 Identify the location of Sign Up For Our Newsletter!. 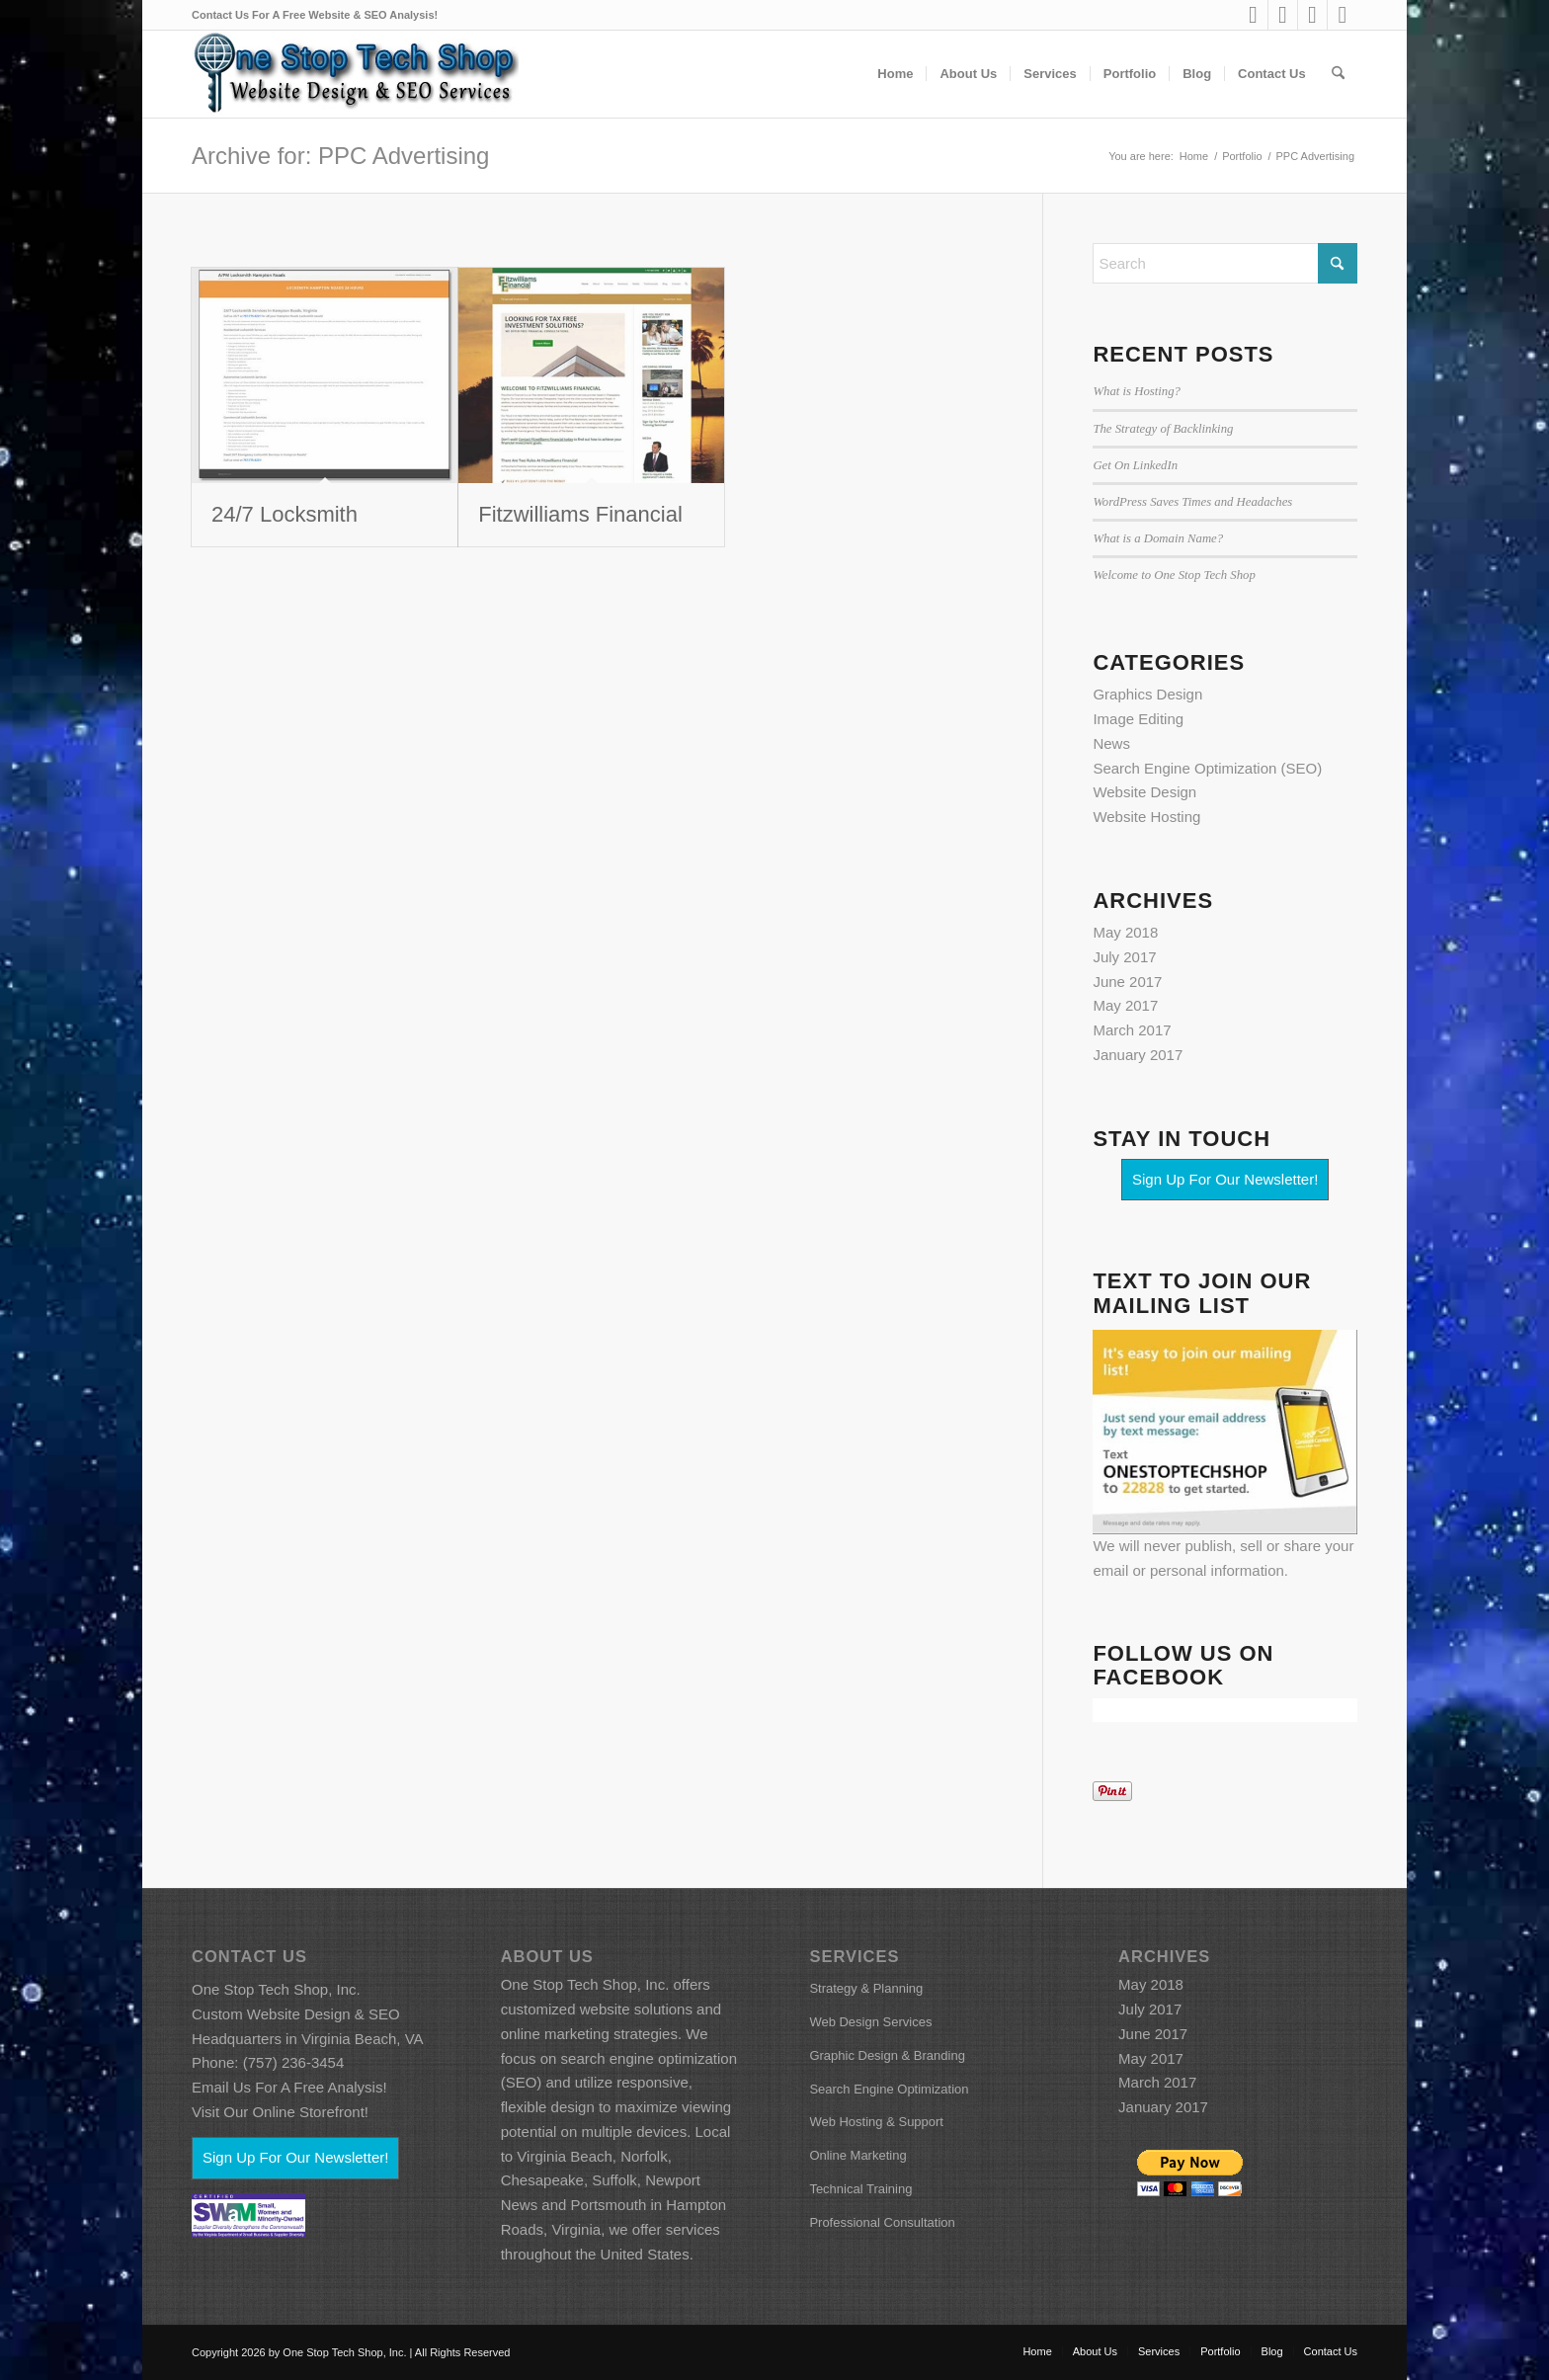
(1225, 1179).